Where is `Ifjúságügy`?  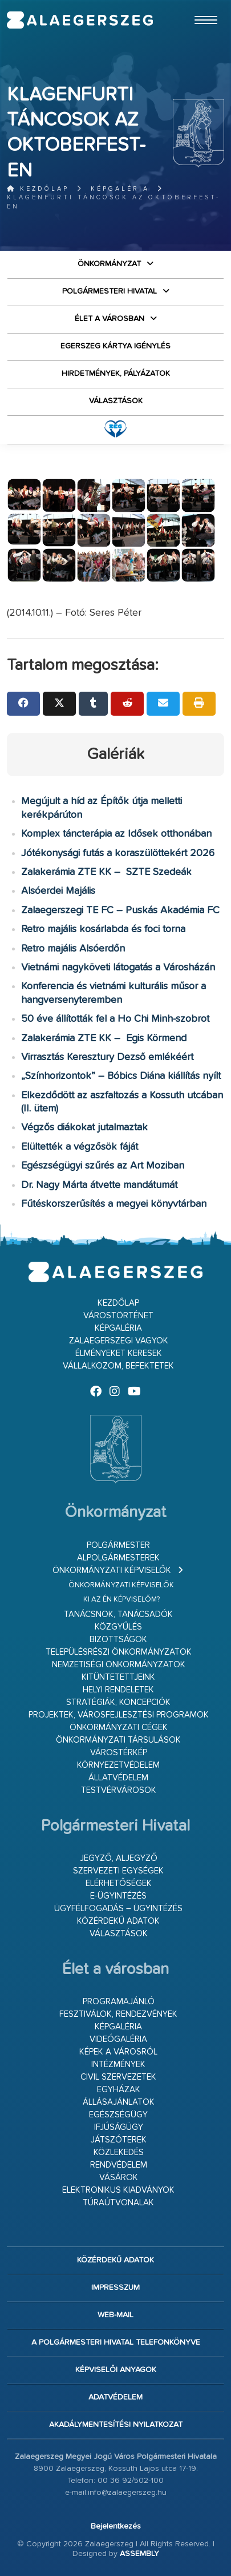 Ifjúságügy is located at coordinates (118, 2127).